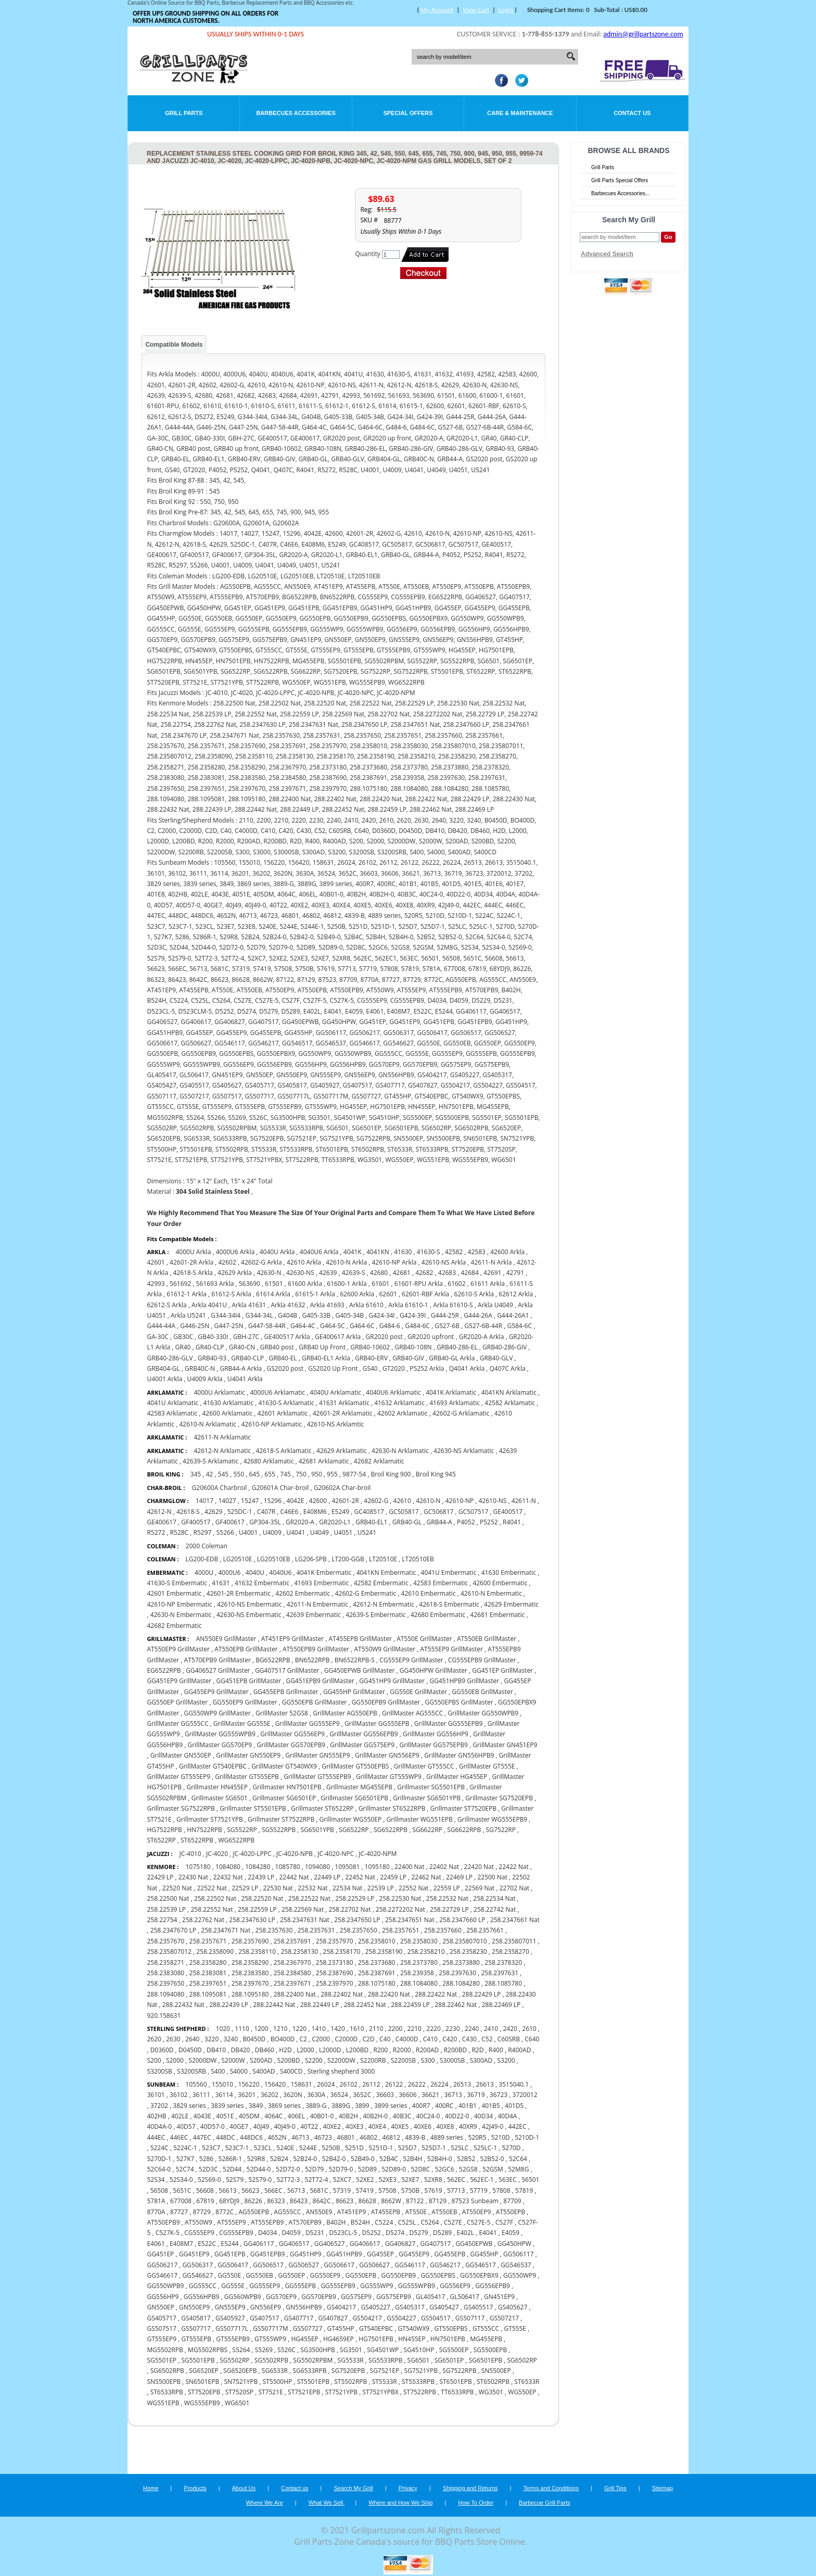  Describe the element at coordinates (481, 2060) in the screenshot. I see `S300AD` at that location.